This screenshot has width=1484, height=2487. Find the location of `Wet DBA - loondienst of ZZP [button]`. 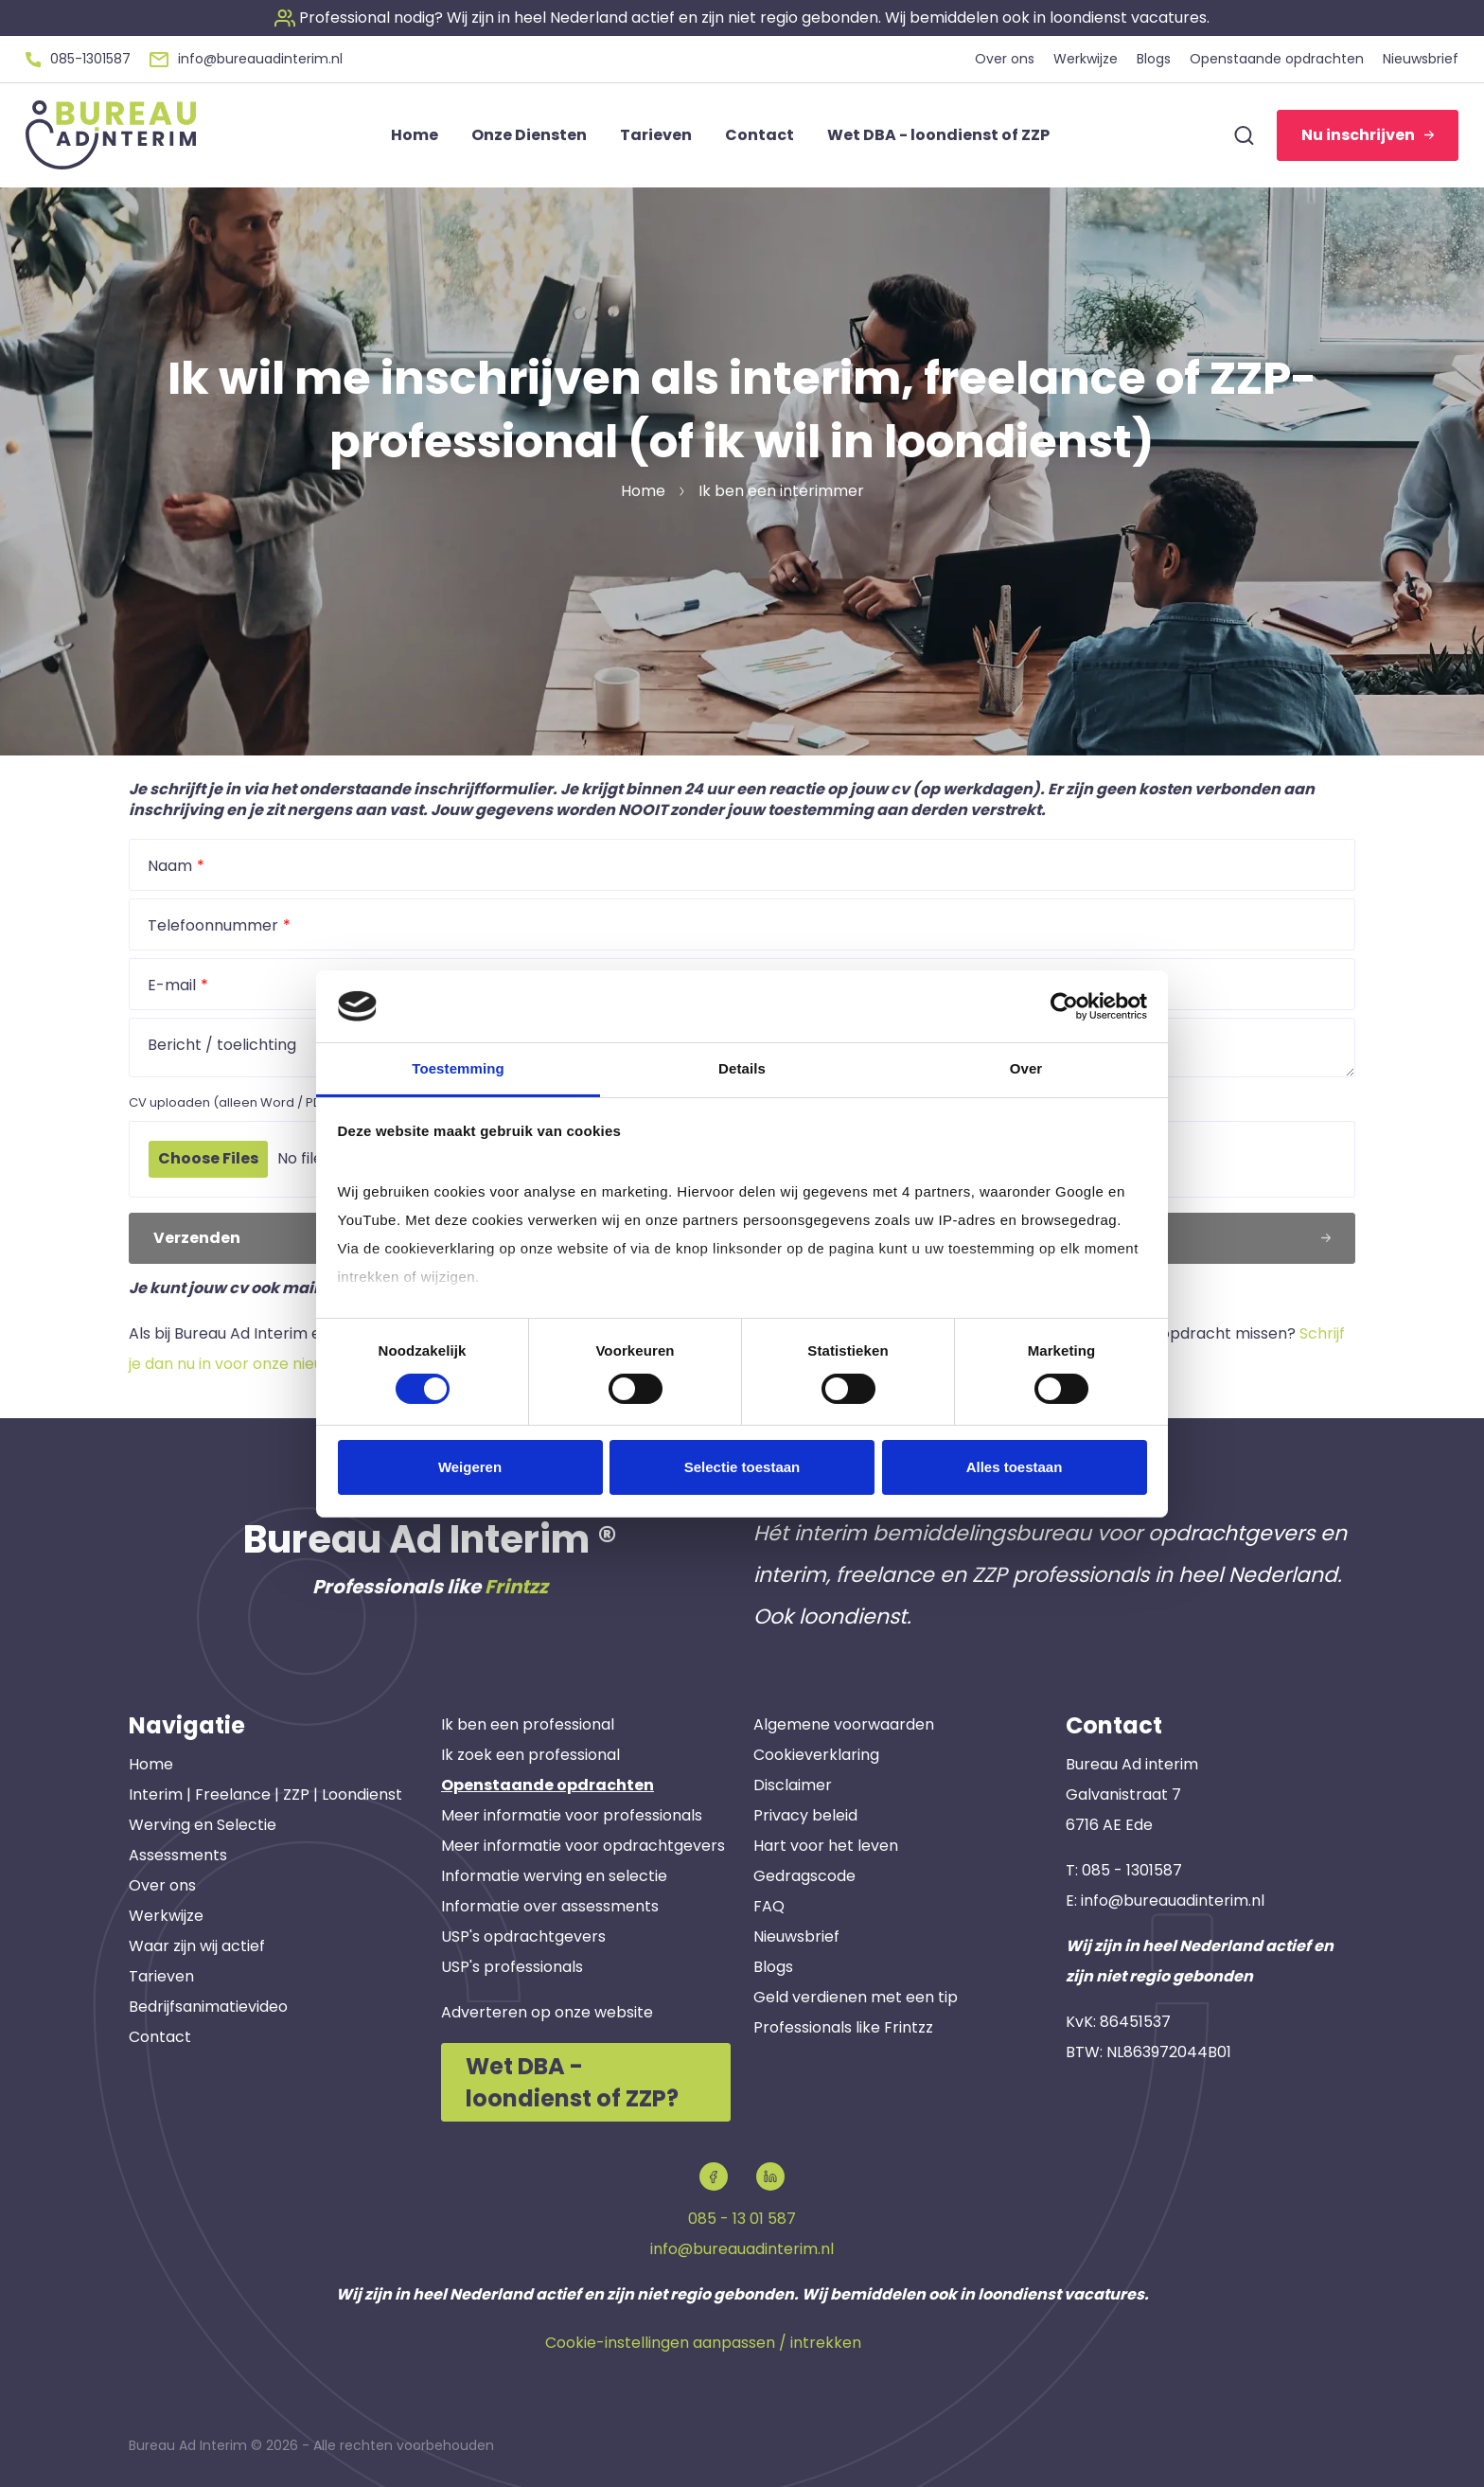

Wet DBA - loondienst of ZZP [button] is located at coordinates (938, 135).